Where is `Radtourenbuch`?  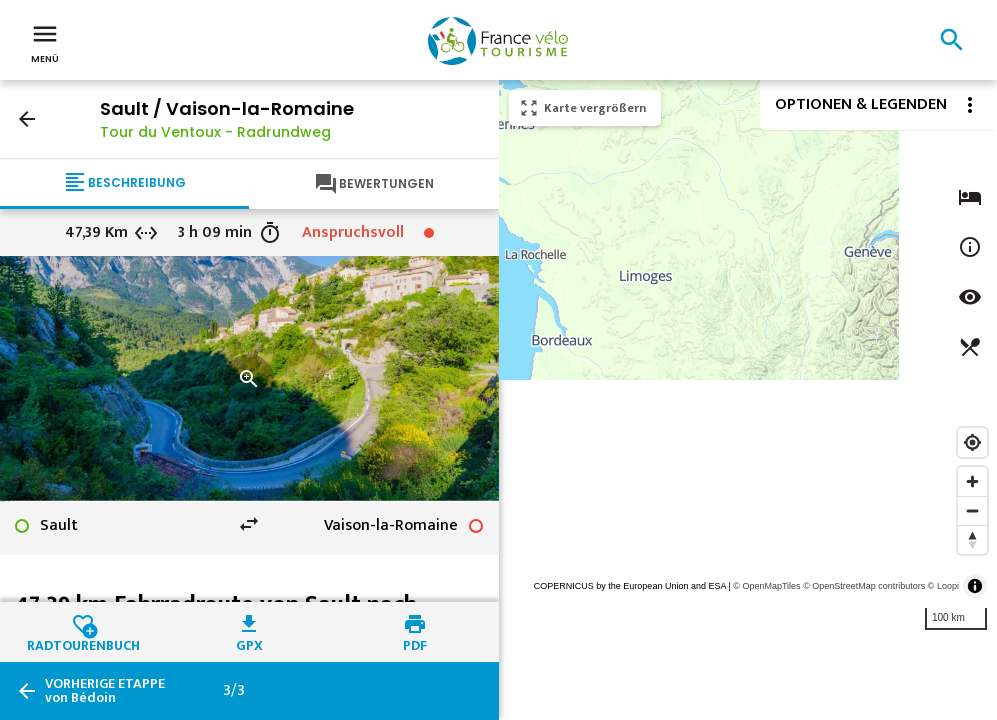
Radtourenbuch is located at coordinates (83, 643).